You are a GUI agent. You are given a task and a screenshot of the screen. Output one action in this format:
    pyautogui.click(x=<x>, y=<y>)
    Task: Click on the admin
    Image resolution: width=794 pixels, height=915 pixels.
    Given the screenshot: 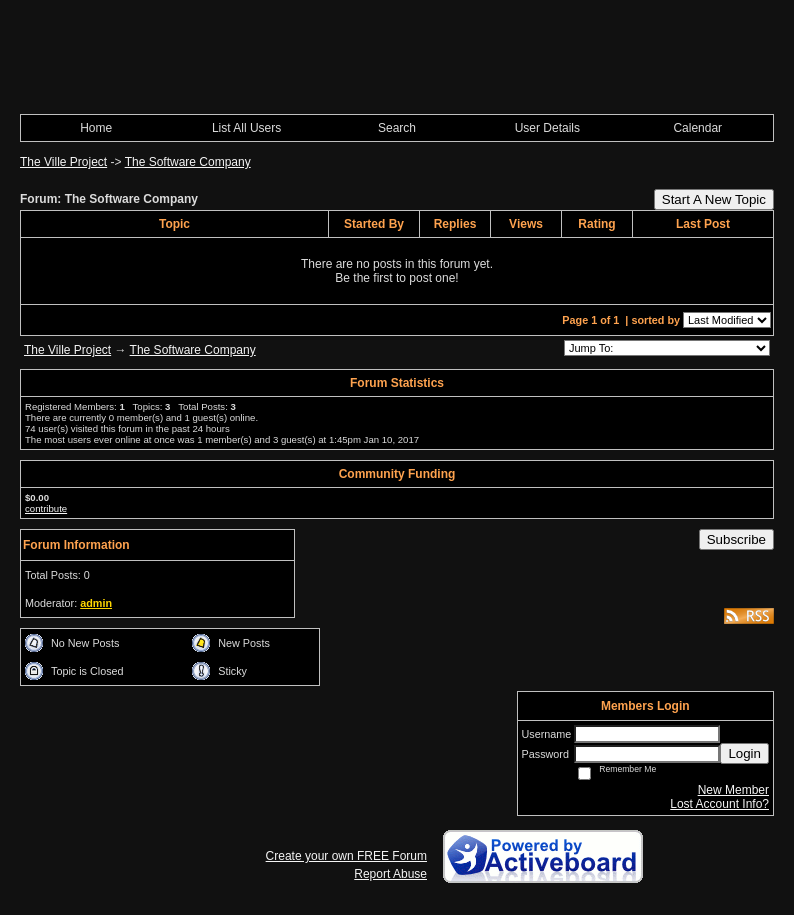 What is the action you would take?
    pyautogui.click(x=96, y=603)
    